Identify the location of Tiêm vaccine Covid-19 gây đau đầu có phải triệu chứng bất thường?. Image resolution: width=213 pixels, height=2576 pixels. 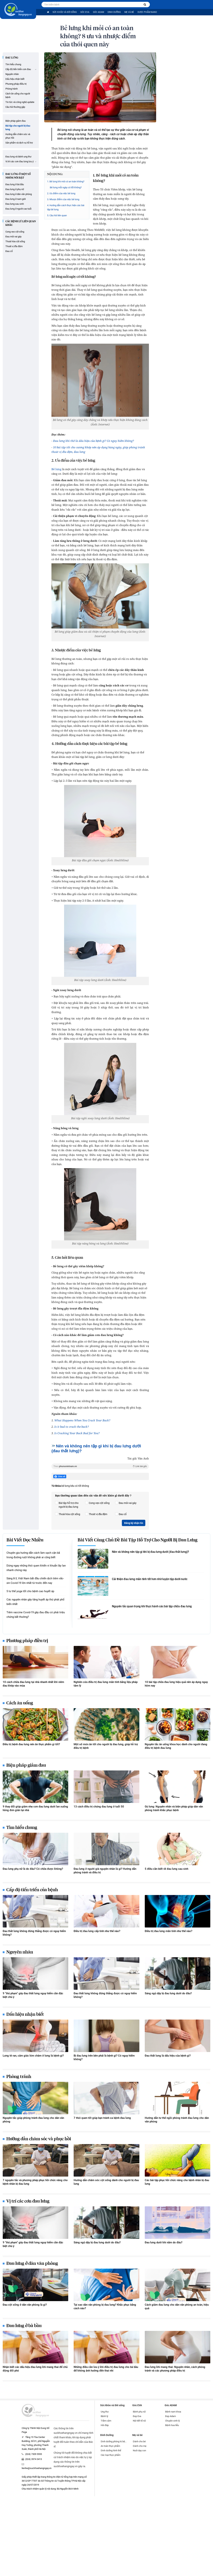
(35, 1614).